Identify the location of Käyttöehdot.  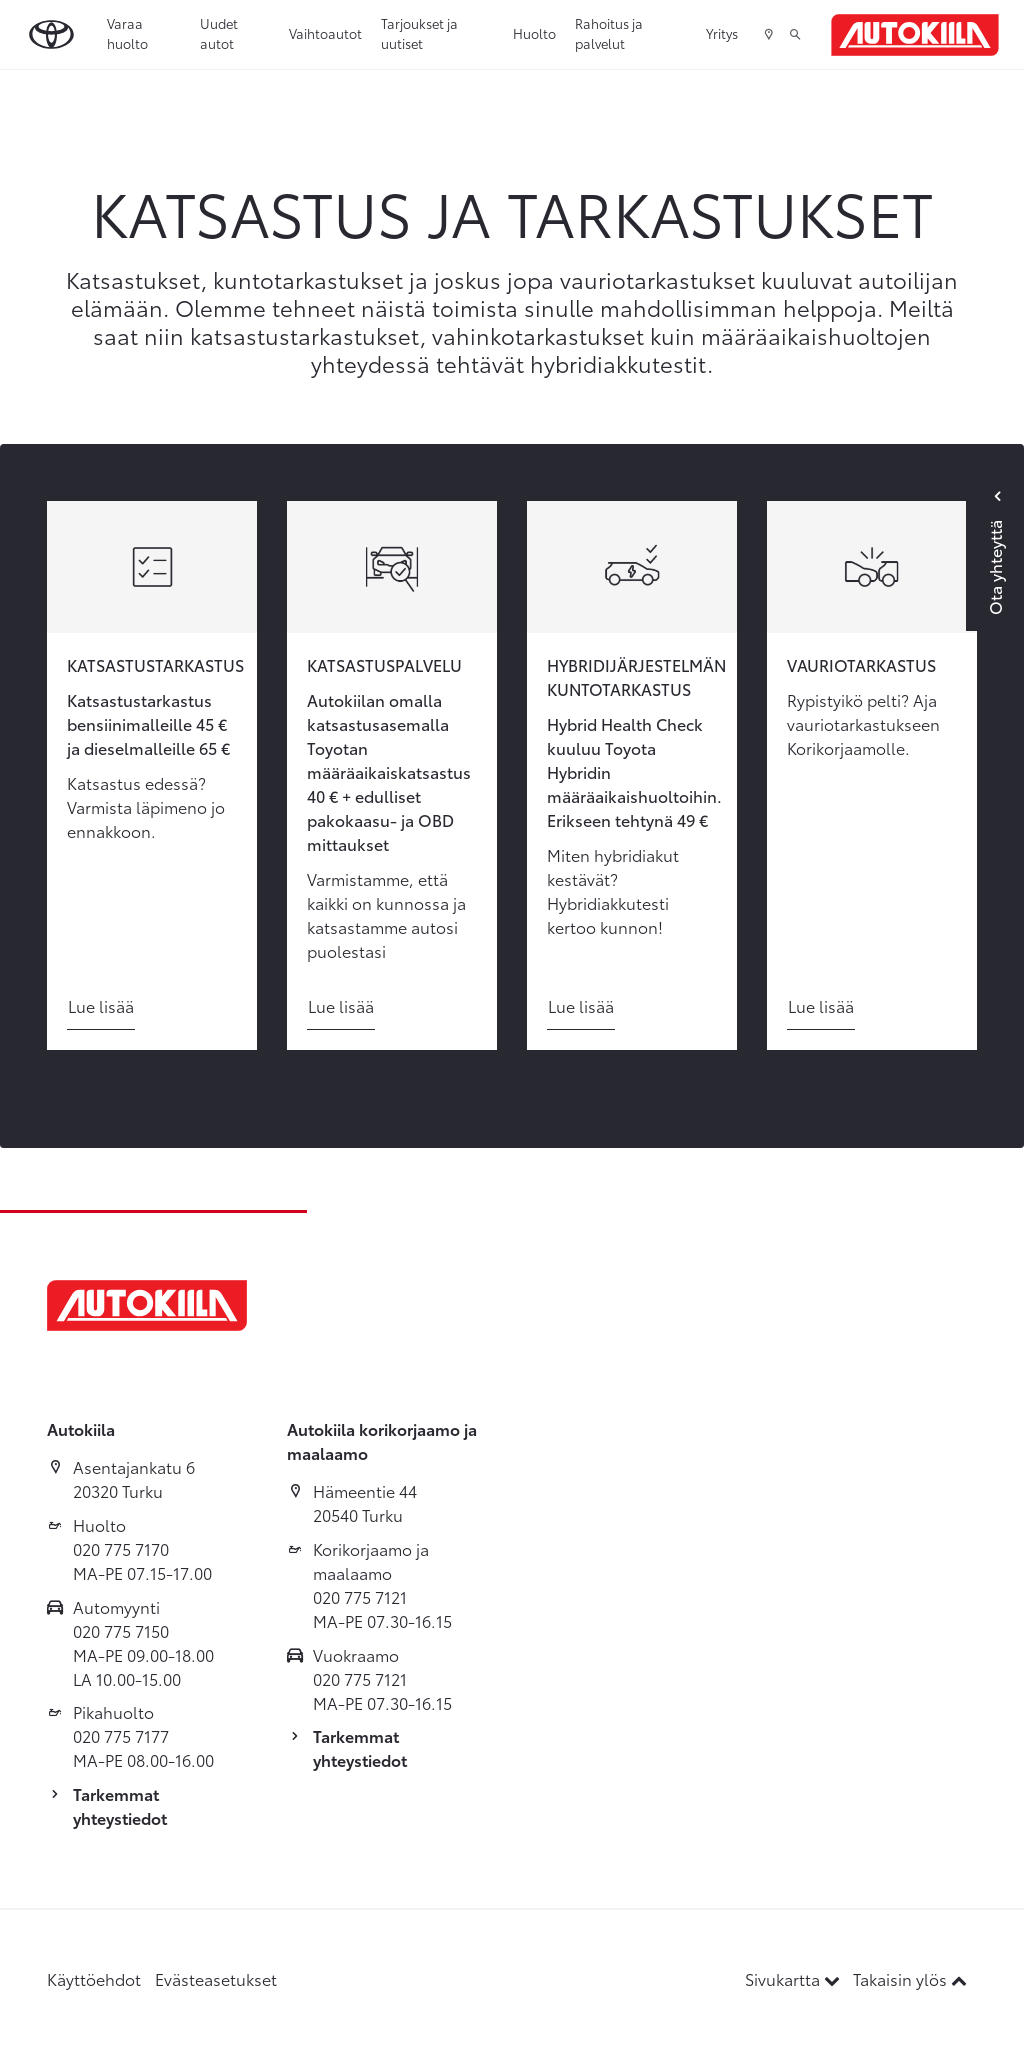
(94, 1978).